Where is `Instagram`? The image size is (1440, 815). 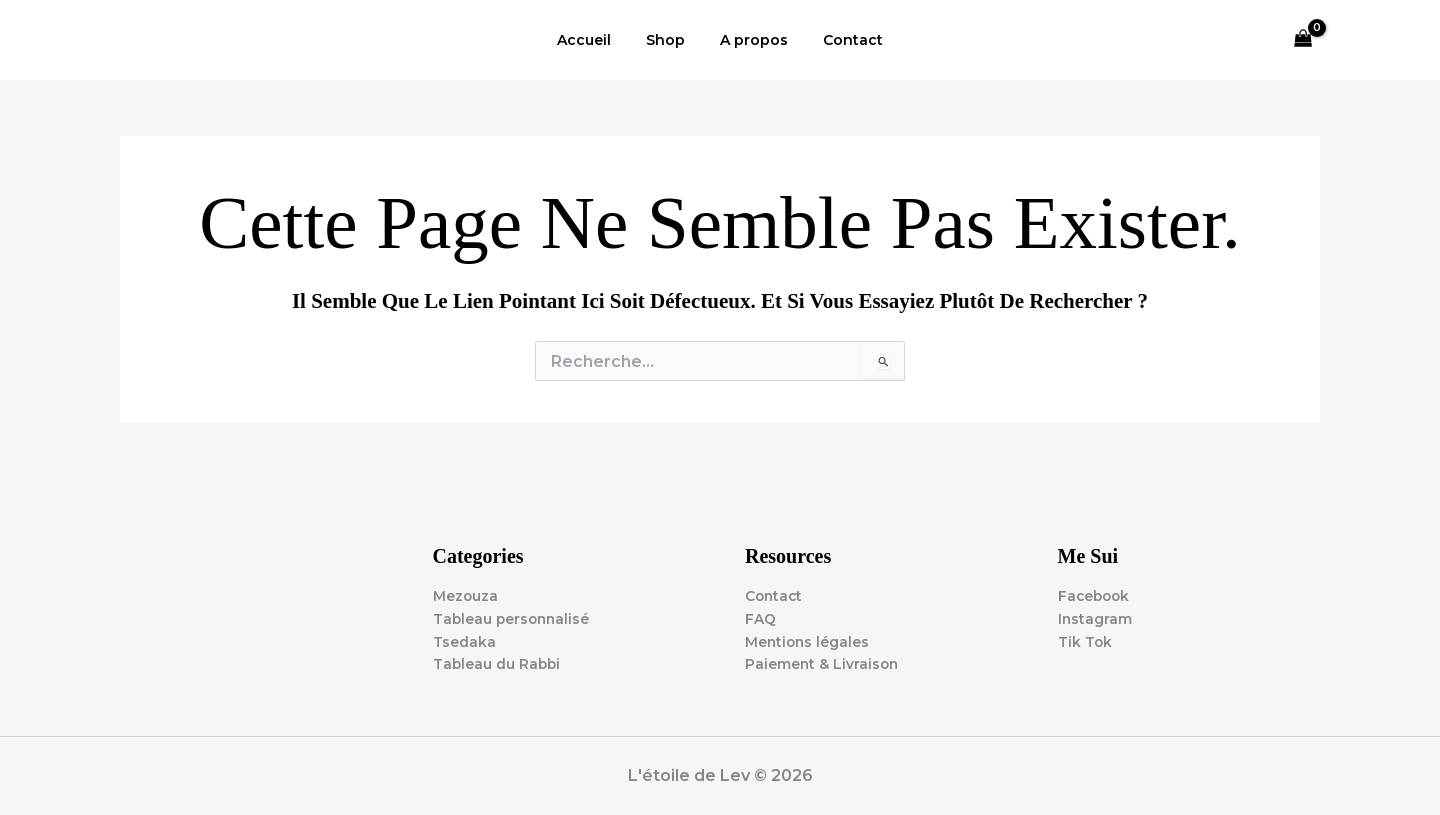
Instagram is located at coordinates (1095, 618).